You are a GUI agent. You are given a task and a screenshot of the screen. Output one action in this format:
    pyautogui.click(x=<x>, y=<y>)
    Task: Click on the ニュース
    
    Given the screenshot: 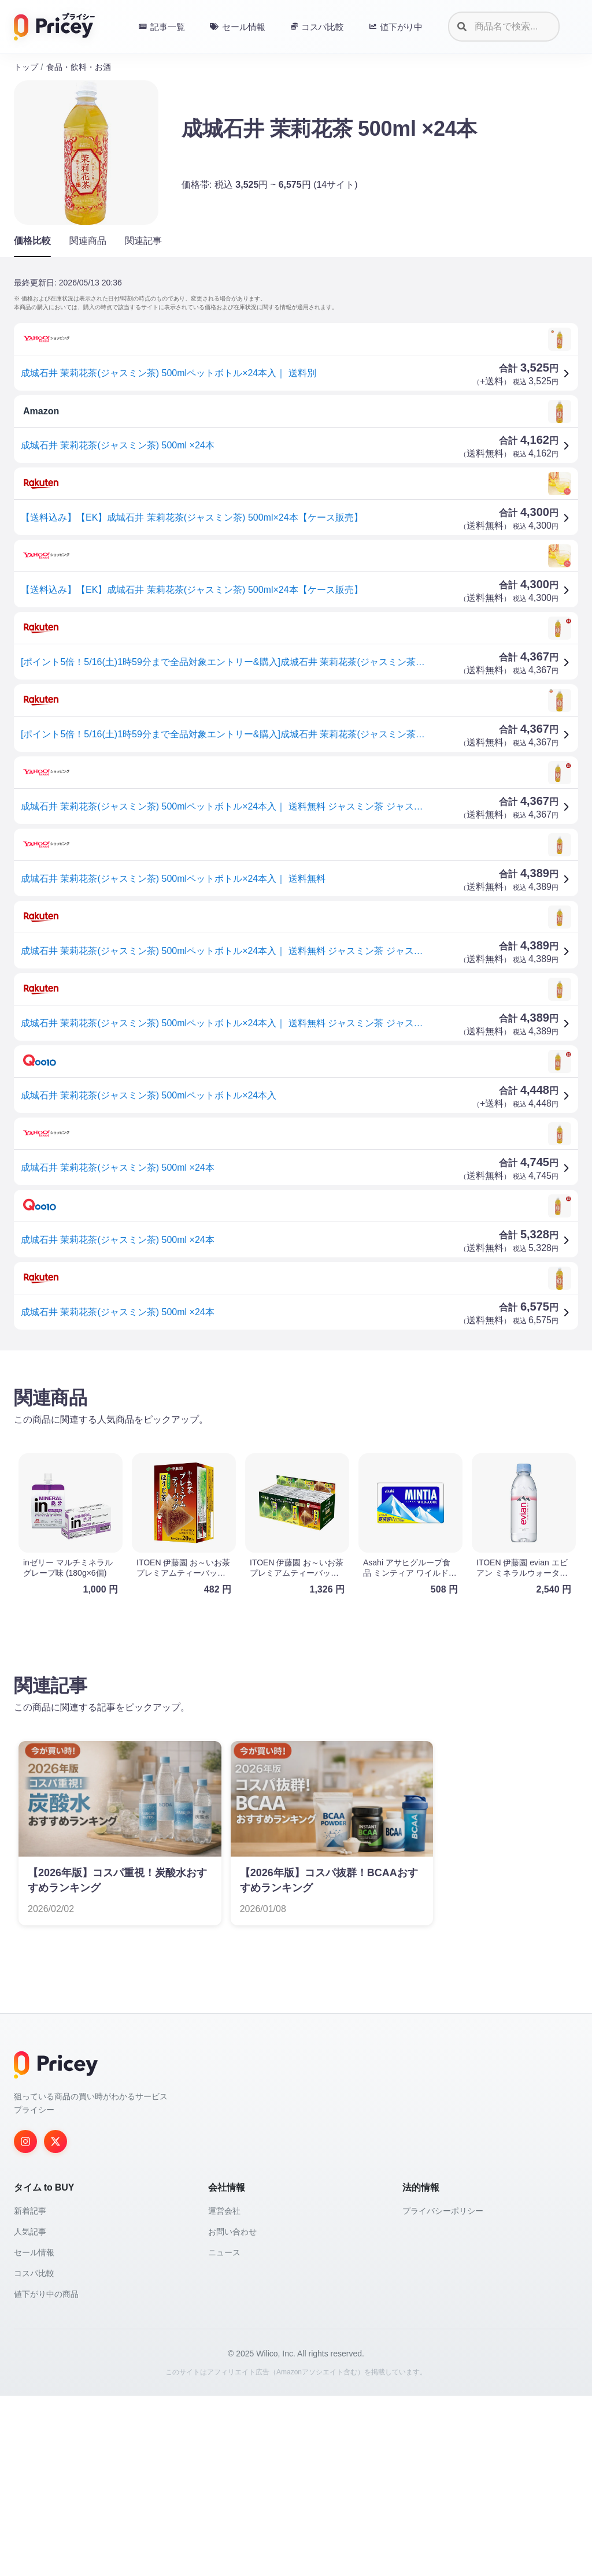 What is the action you would take?
    pyautogui.click(x=224, y=2432)
    